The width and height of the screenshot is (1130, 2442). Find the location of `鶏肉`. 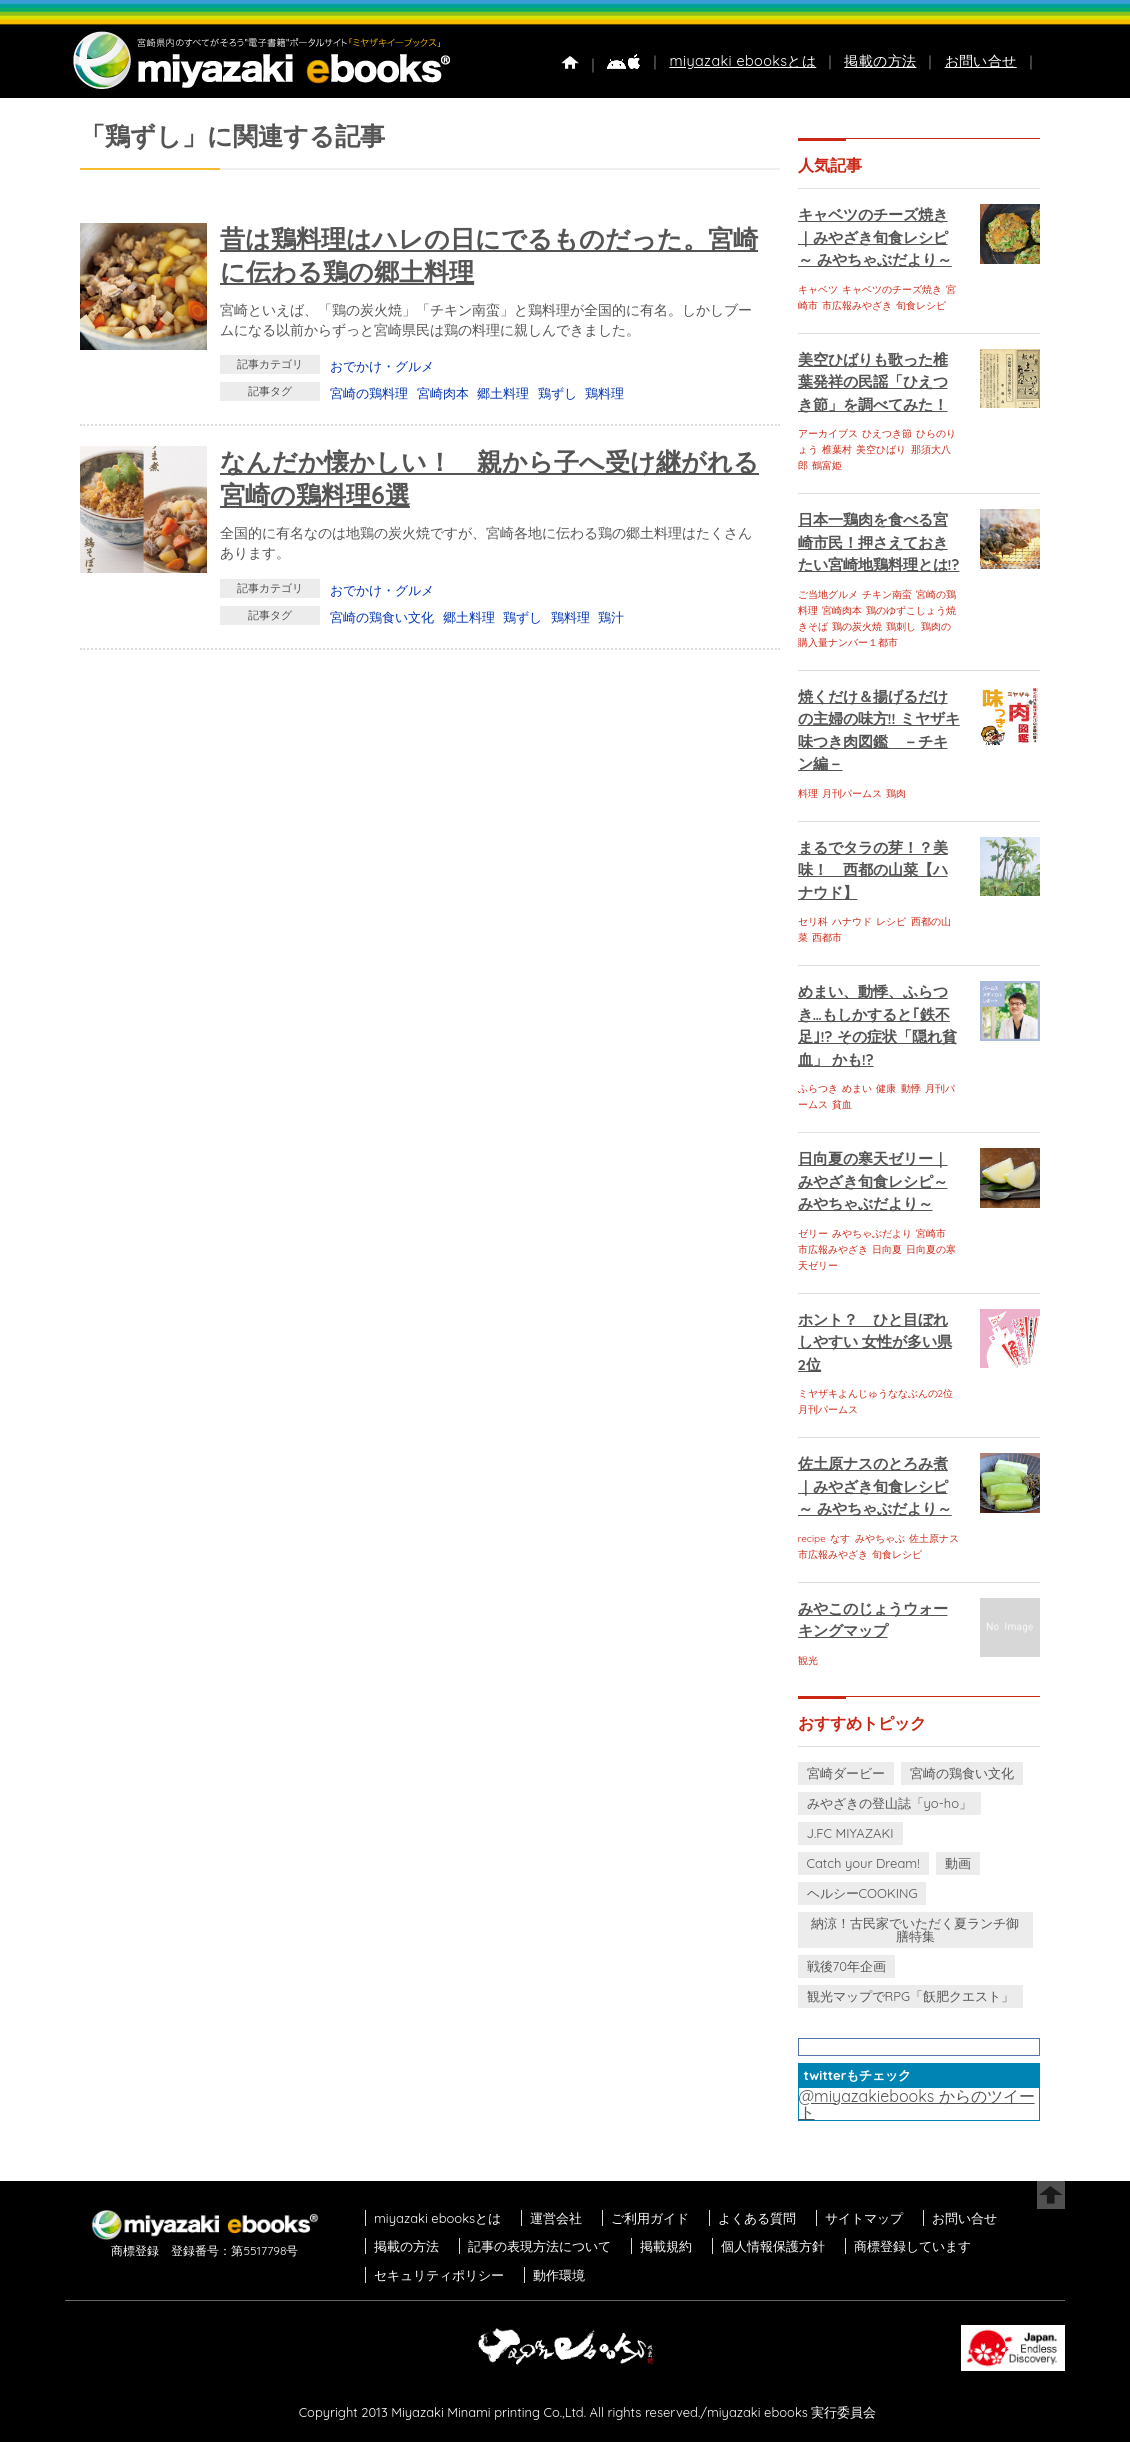

鶏肉 is located at coordinates (896, 793).